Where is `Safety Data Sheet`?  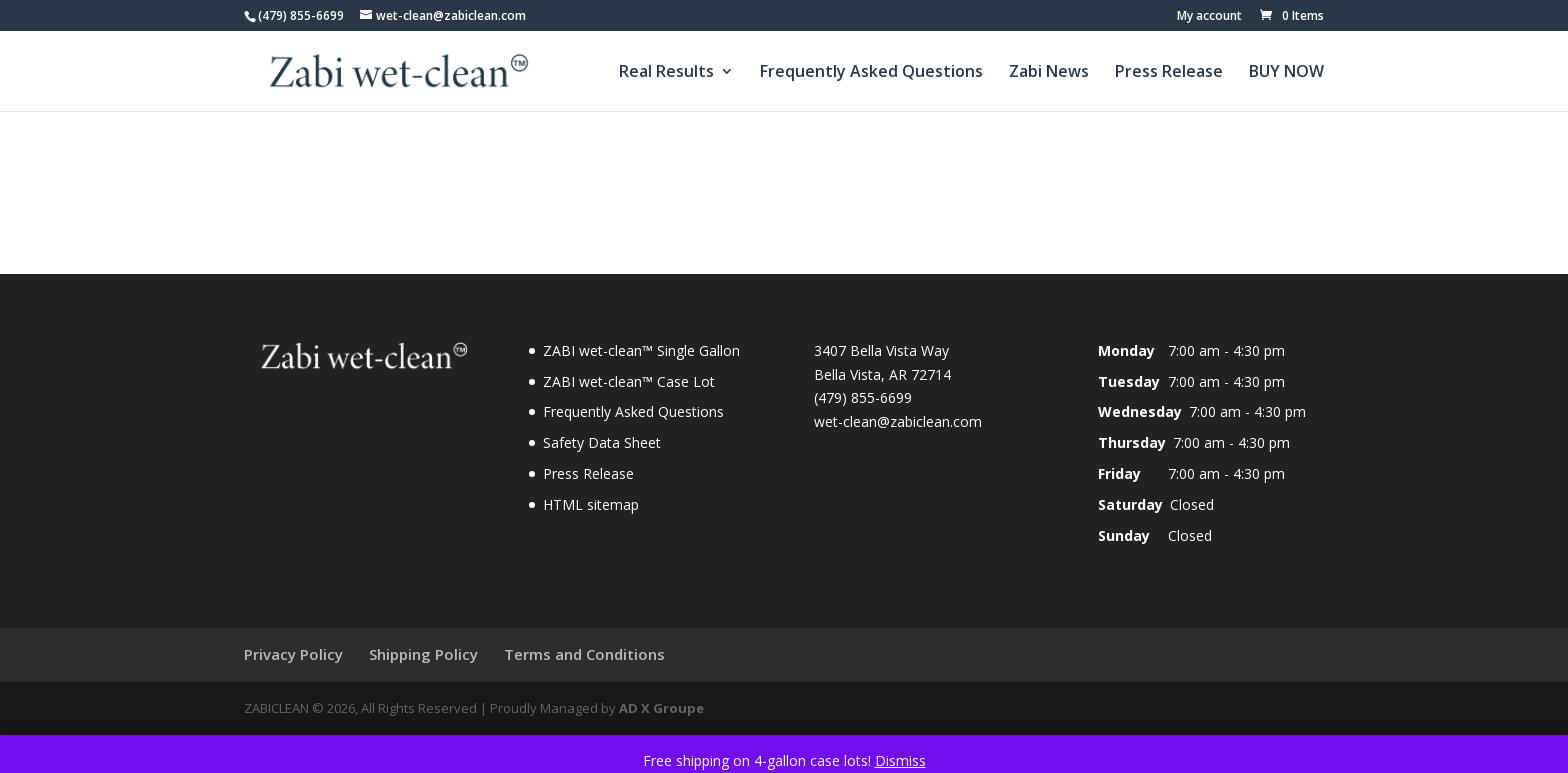
Safety Data Sheet is located at coordinates (602, 442).